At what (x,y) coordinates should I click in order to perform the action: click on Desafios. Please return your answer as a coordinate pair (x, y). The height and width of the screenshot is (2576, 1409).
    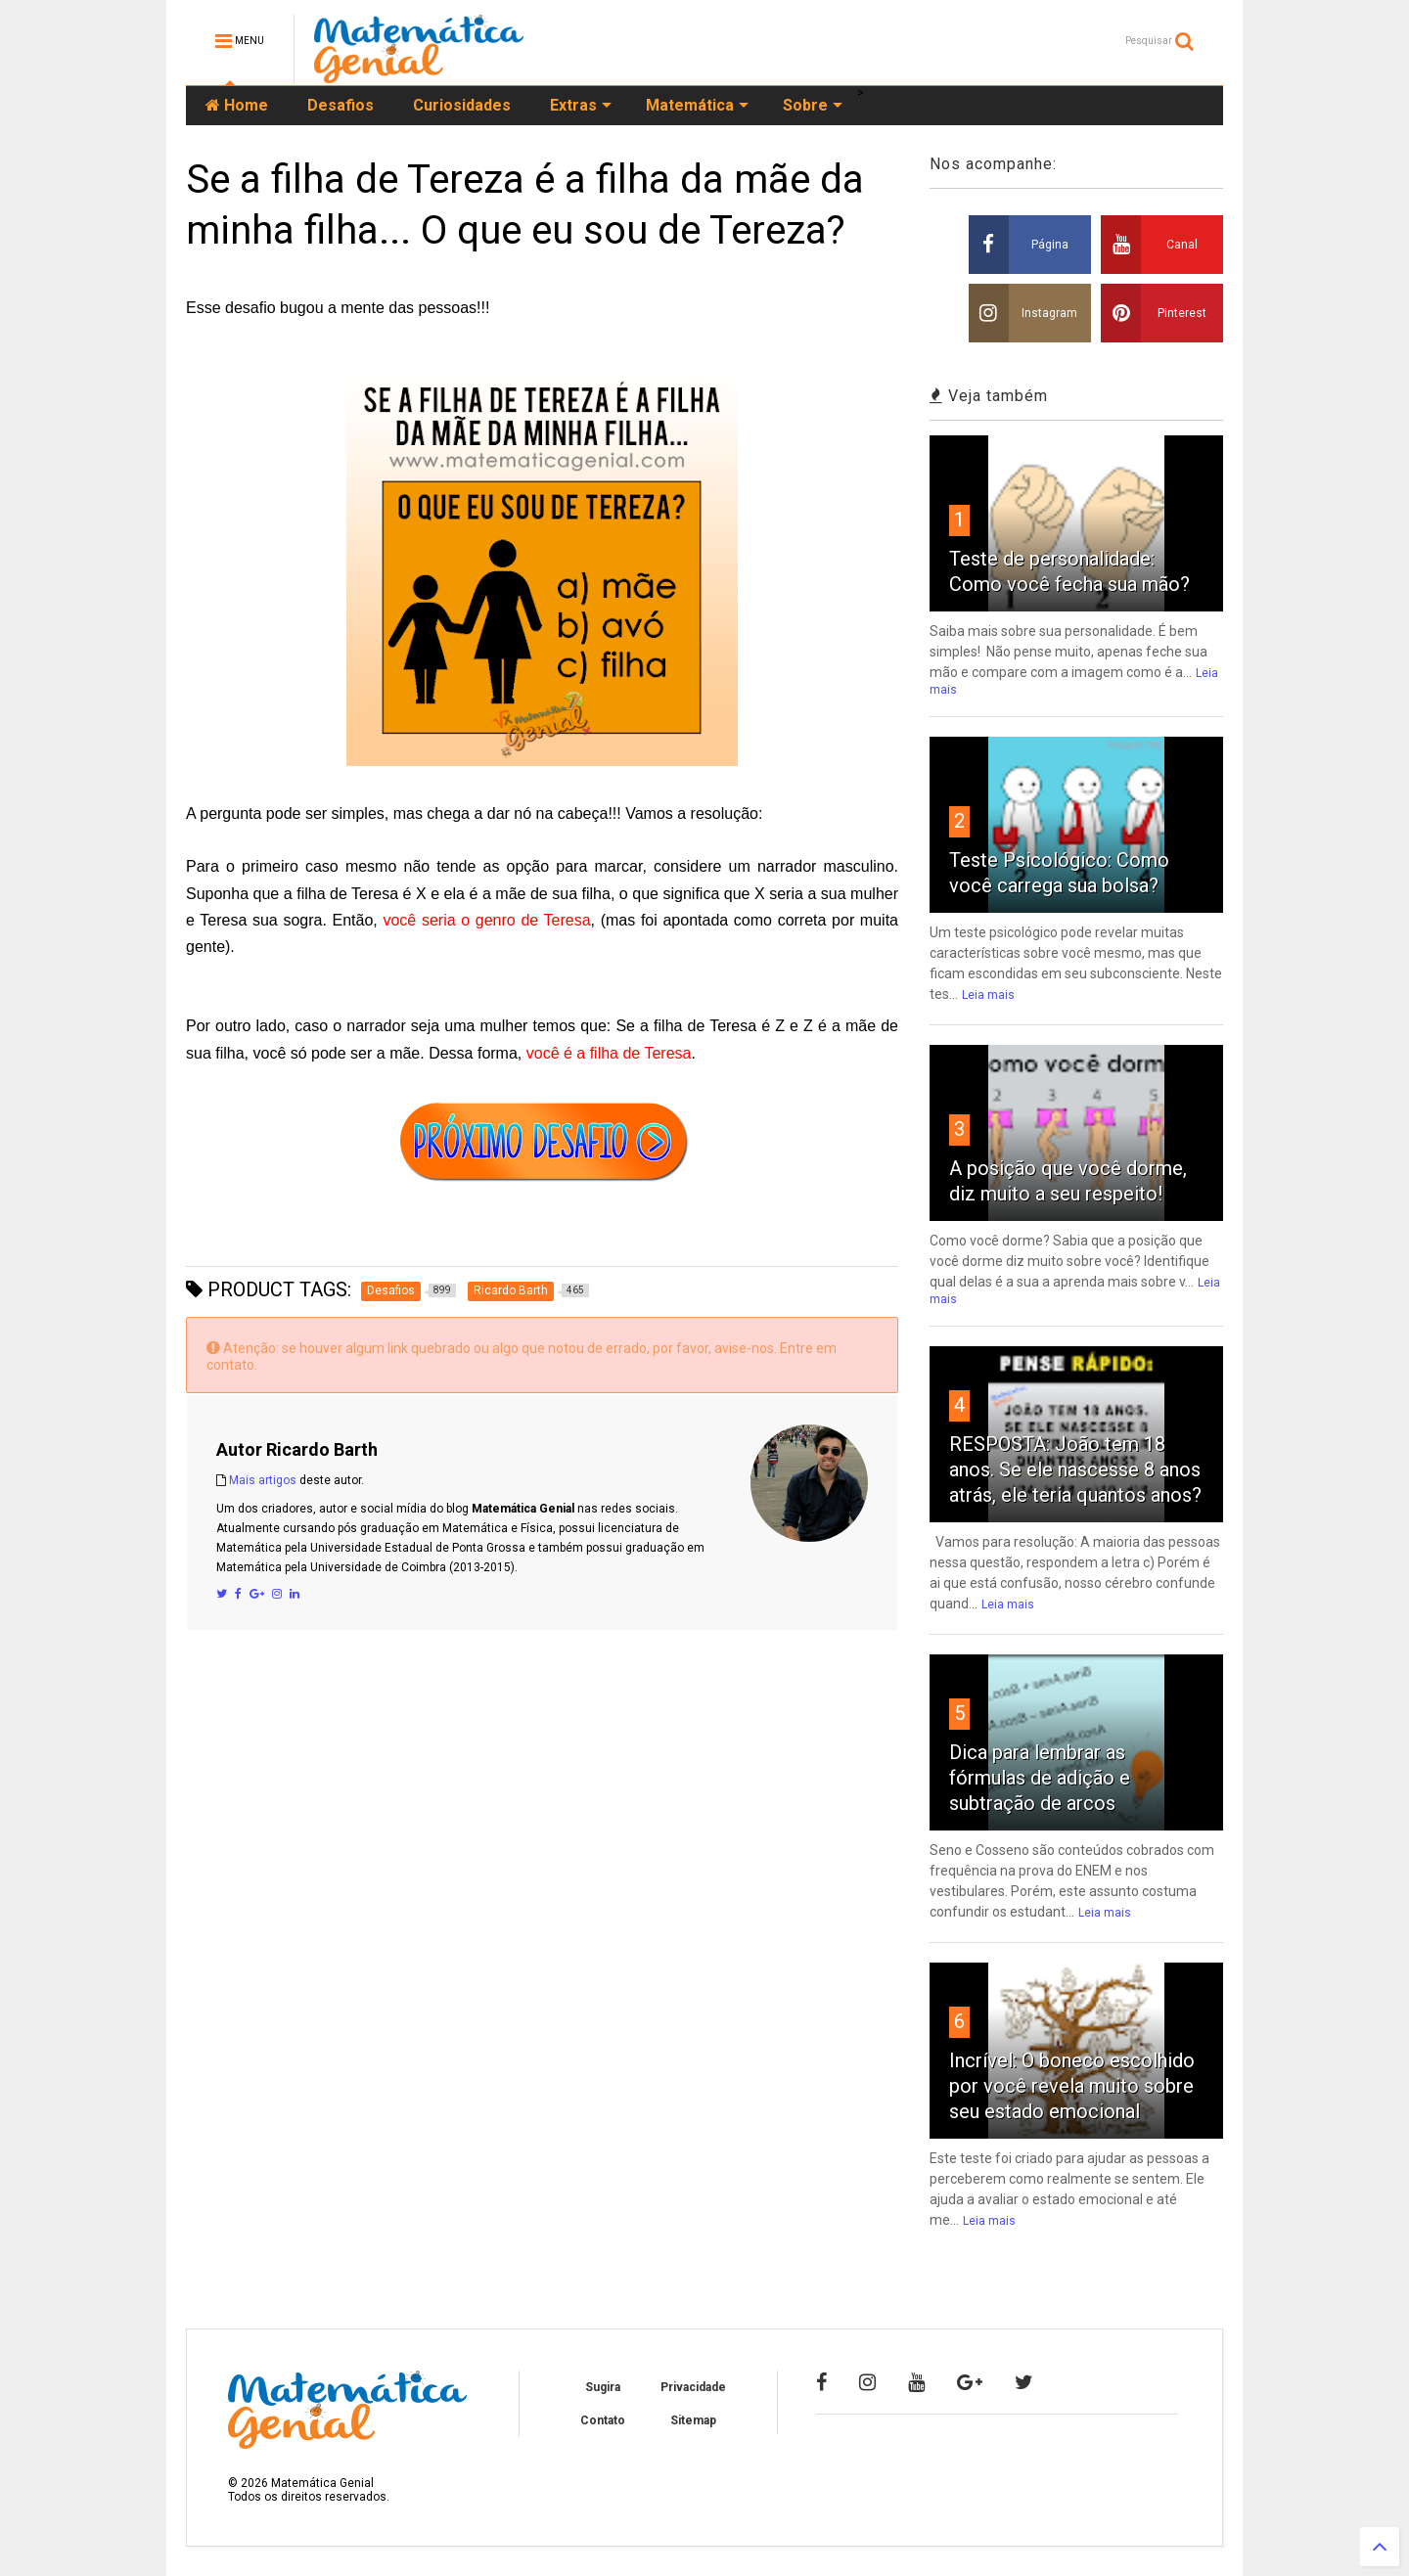
    Looking at the image, I should click on (340, 105).